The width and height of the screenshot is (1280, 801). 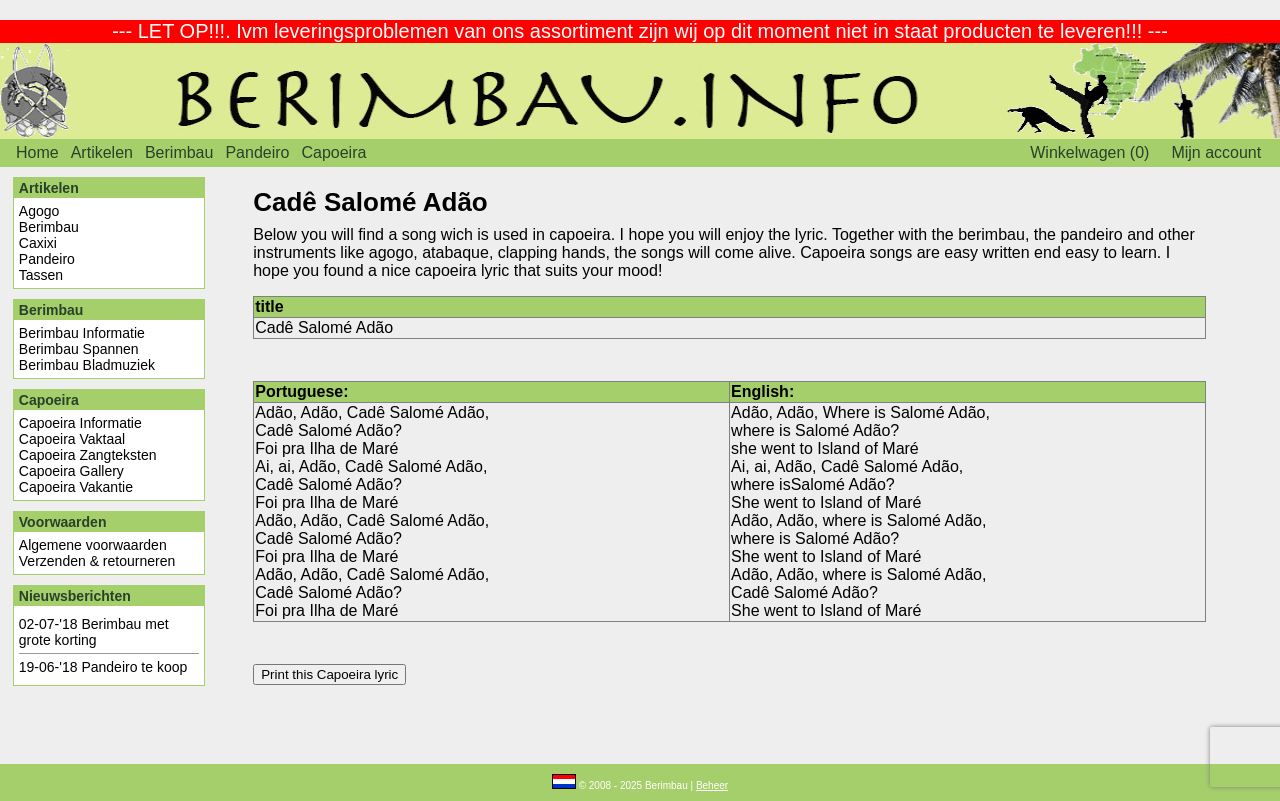 I want to click on Verzenden & retourneren, so click(x=97, y=561).